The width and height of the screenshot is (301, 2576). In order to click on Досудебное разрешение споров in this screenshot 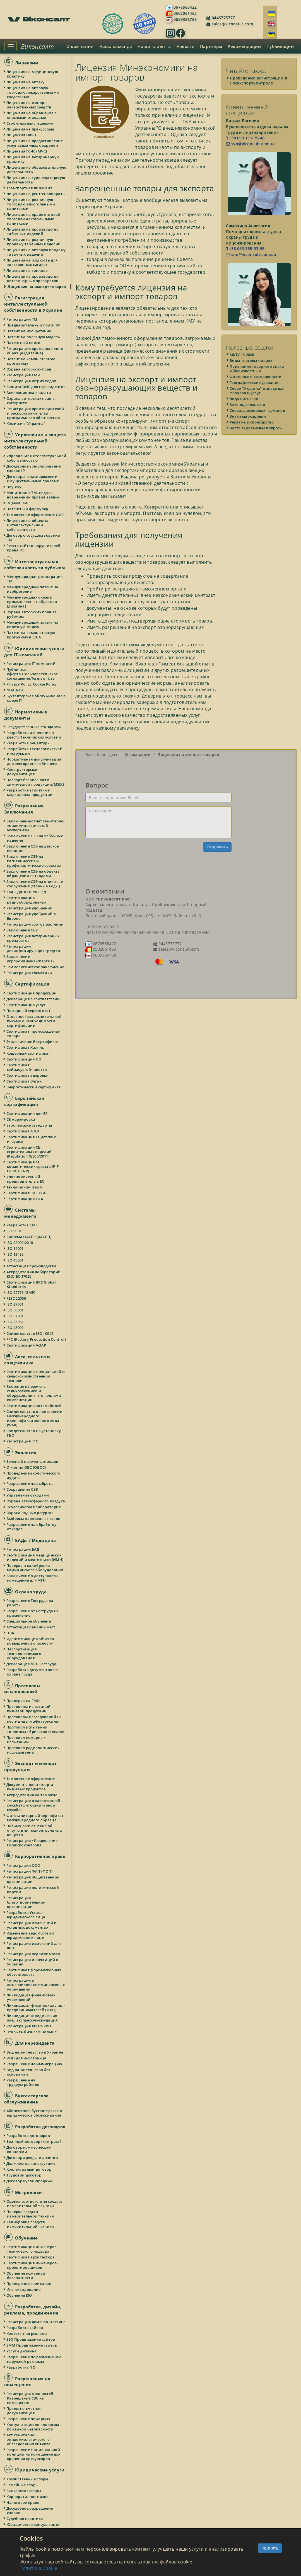, I will do `click(30, 2510)`.